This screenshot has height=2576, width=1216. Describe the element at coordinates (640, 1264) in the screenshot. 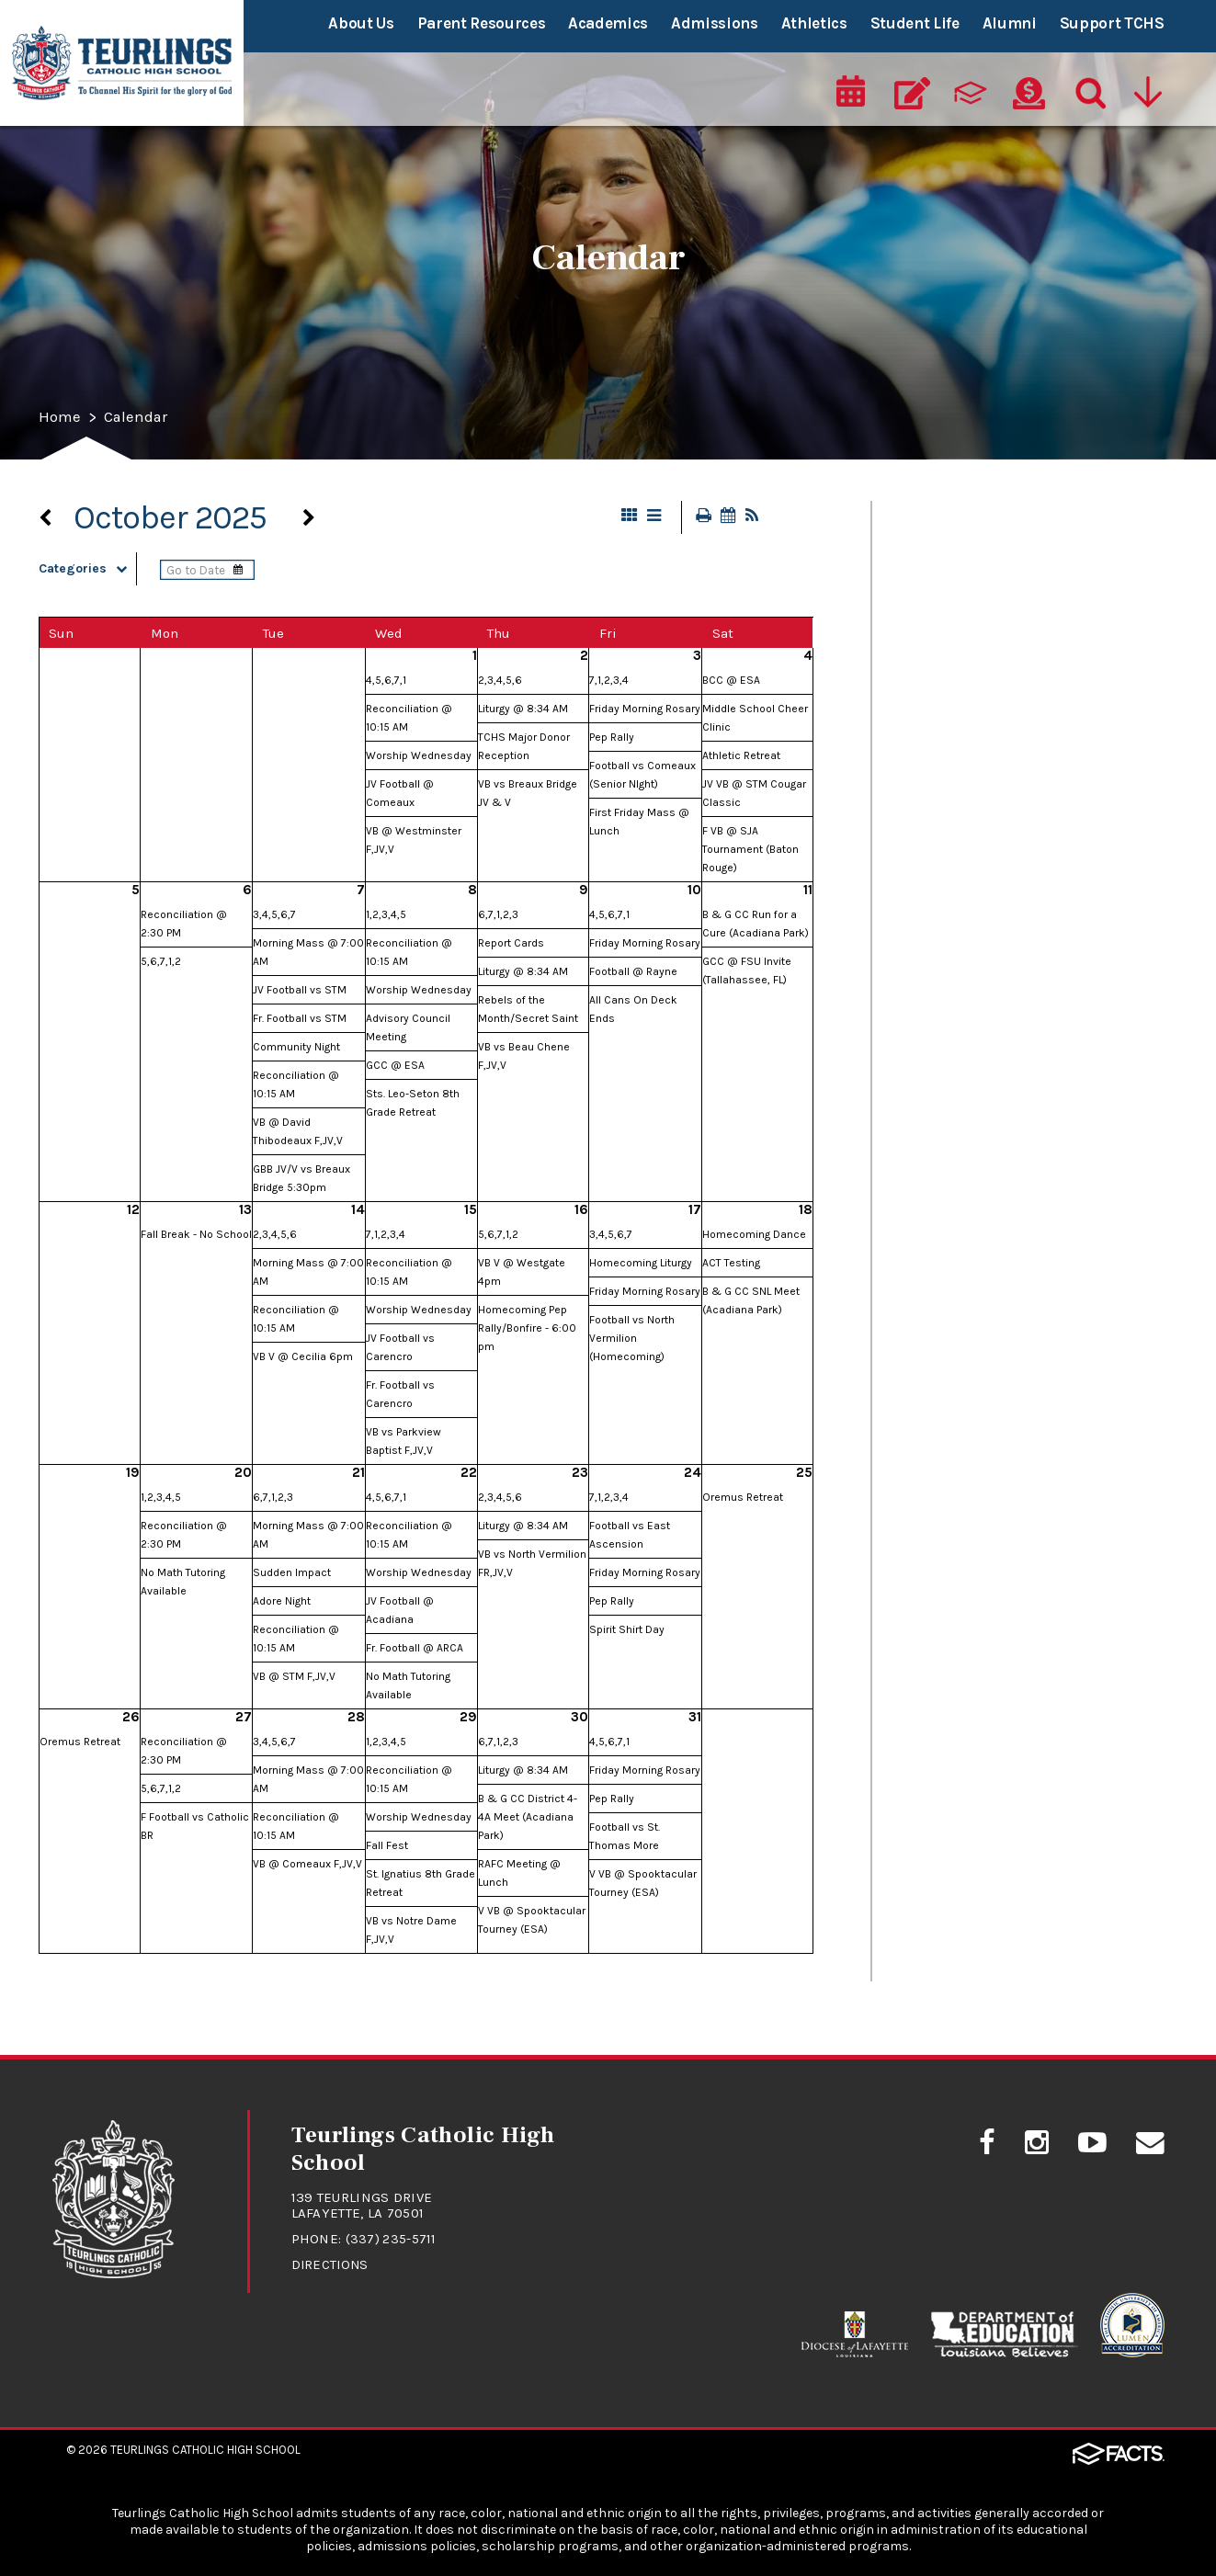

I see `Homecoming Liturgy` at that location.